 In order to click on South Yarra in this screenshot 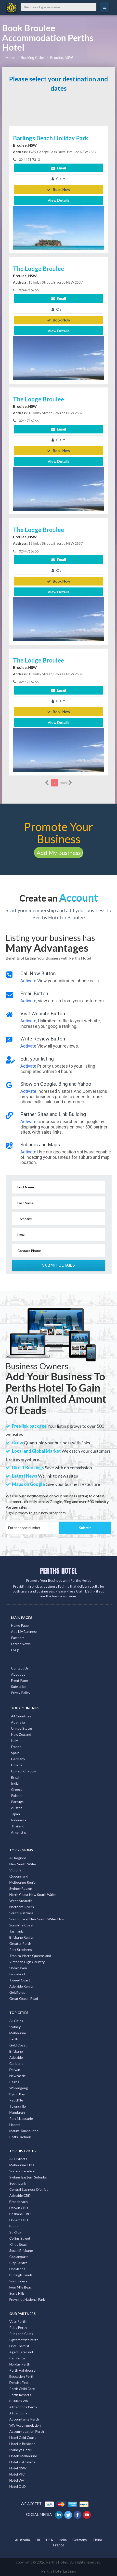, I will do `click(18, 2281)`.